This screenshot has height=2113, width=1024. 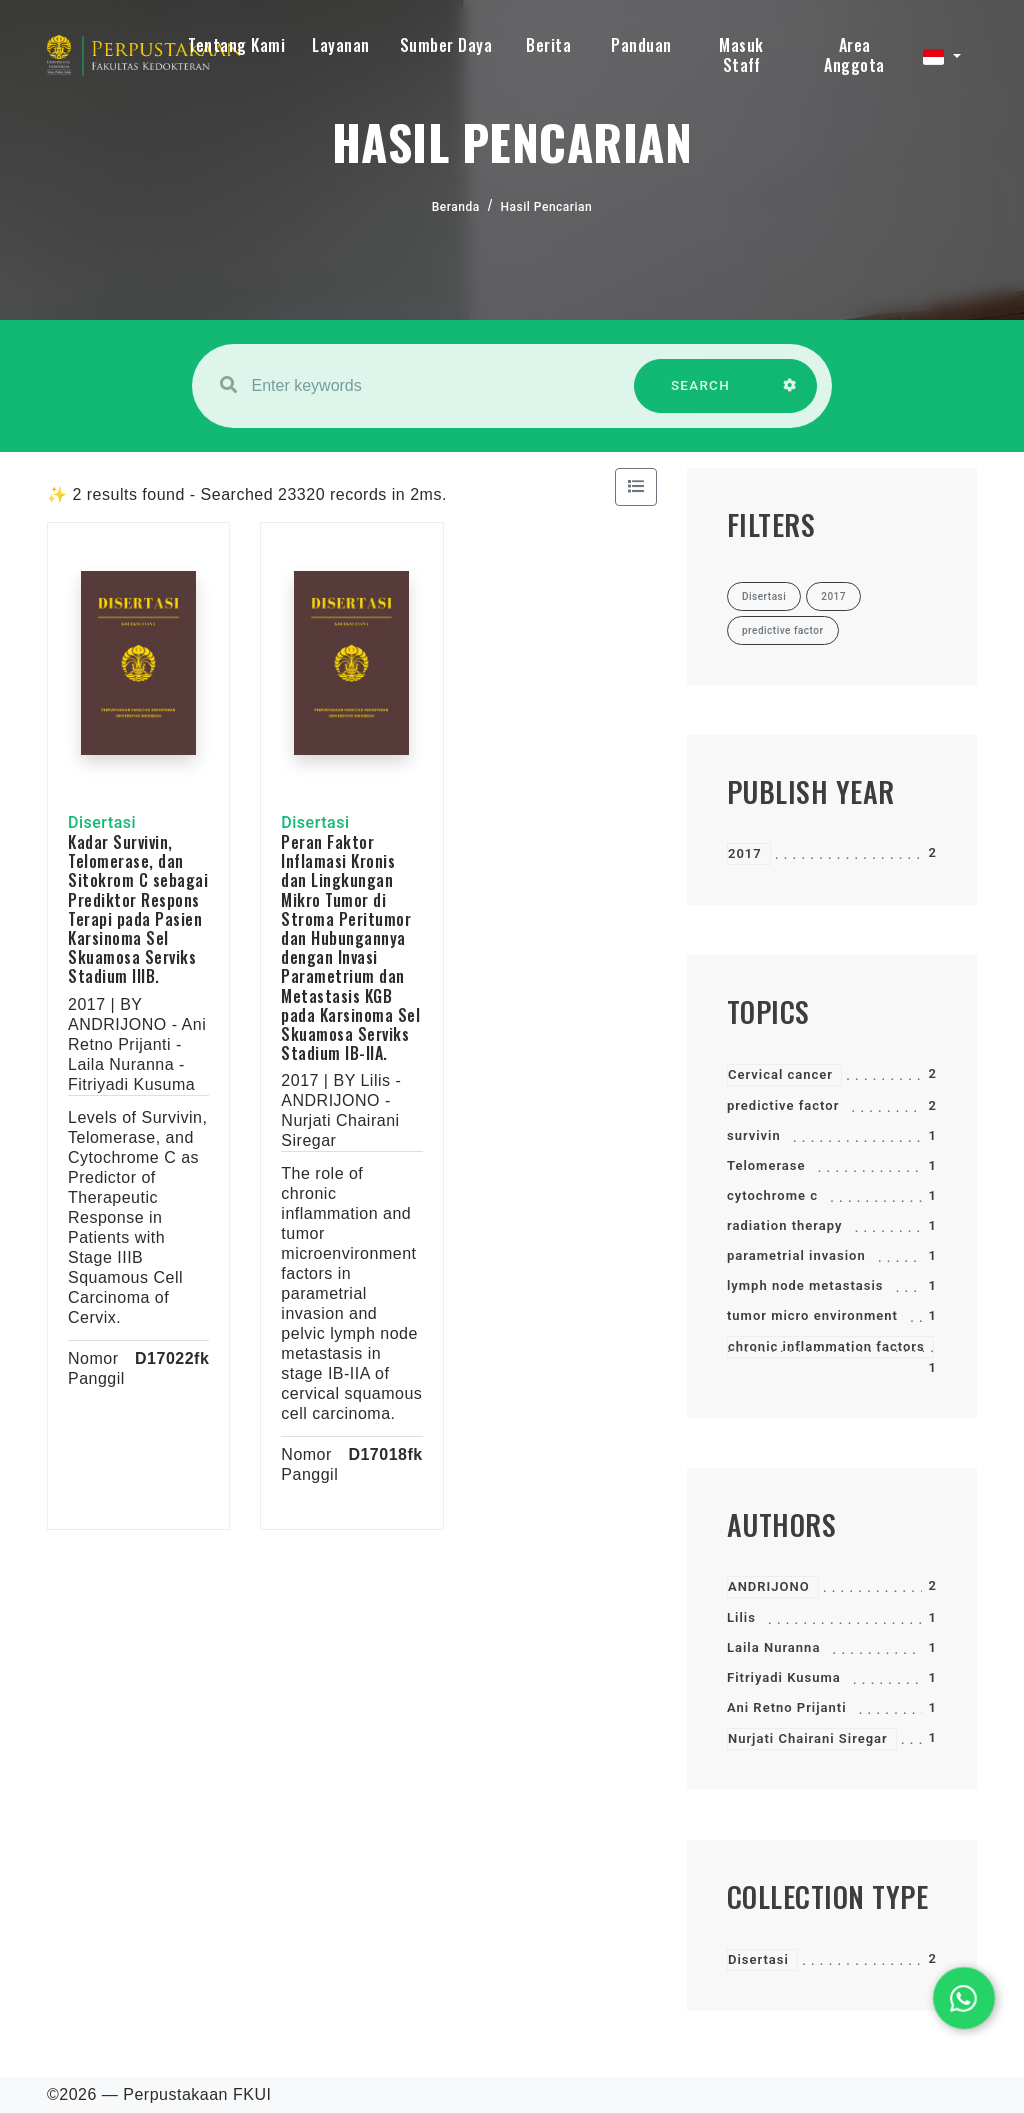 I want to click on cytochrome c, so click(x=772, y=1195).